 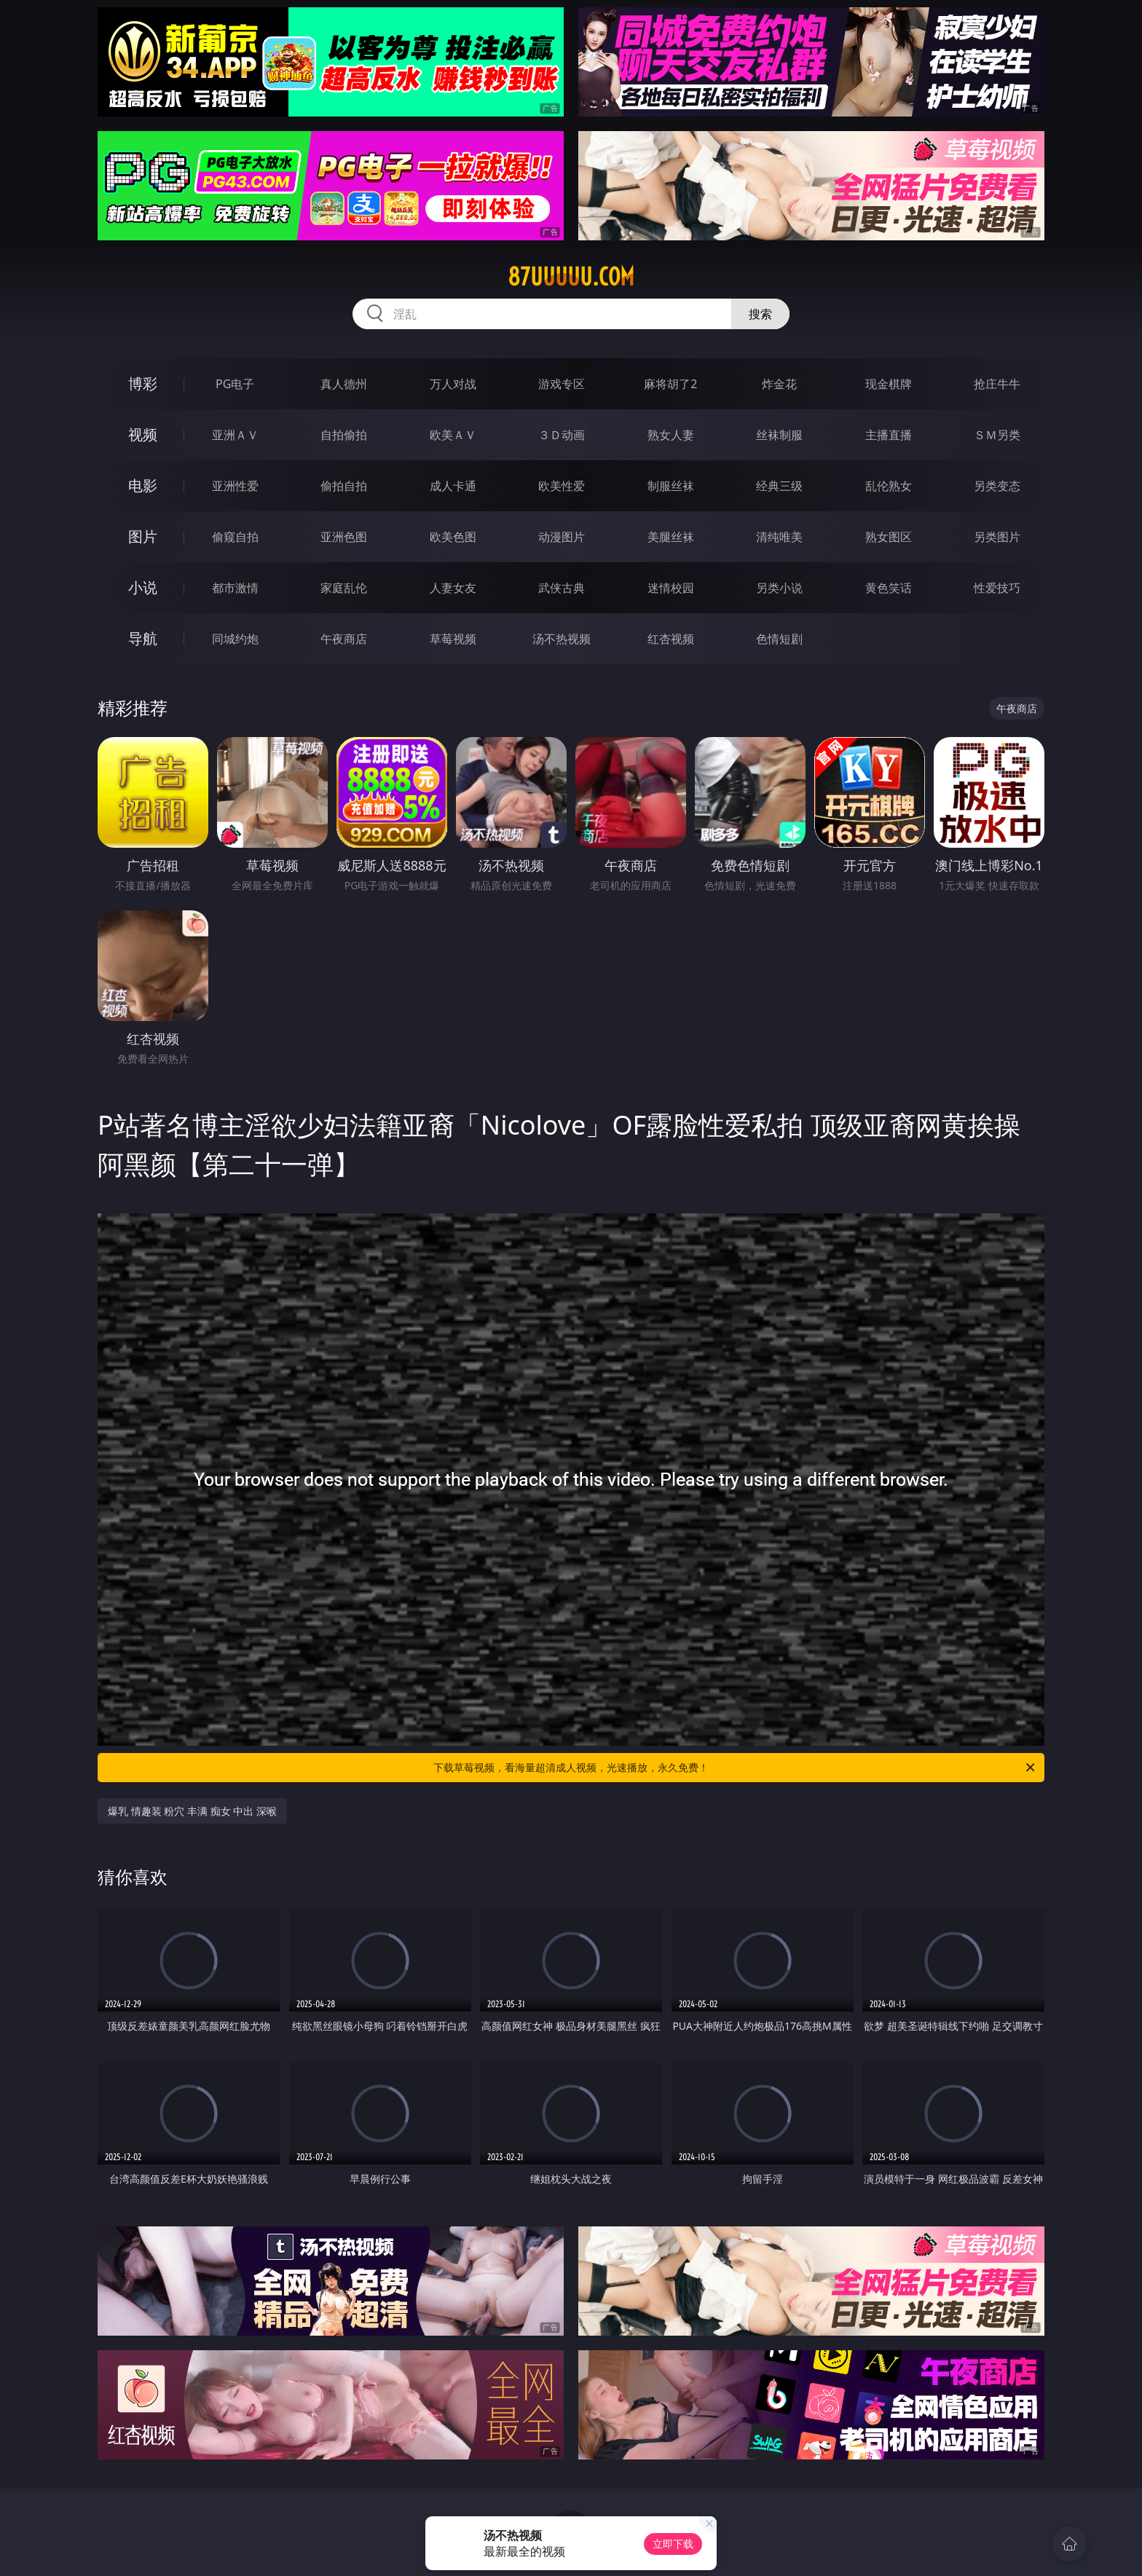 What do you see at coordinates (235, 435) in the screenshot?
I see `亚洲ＡＶ` at bounding box center [235, 435].